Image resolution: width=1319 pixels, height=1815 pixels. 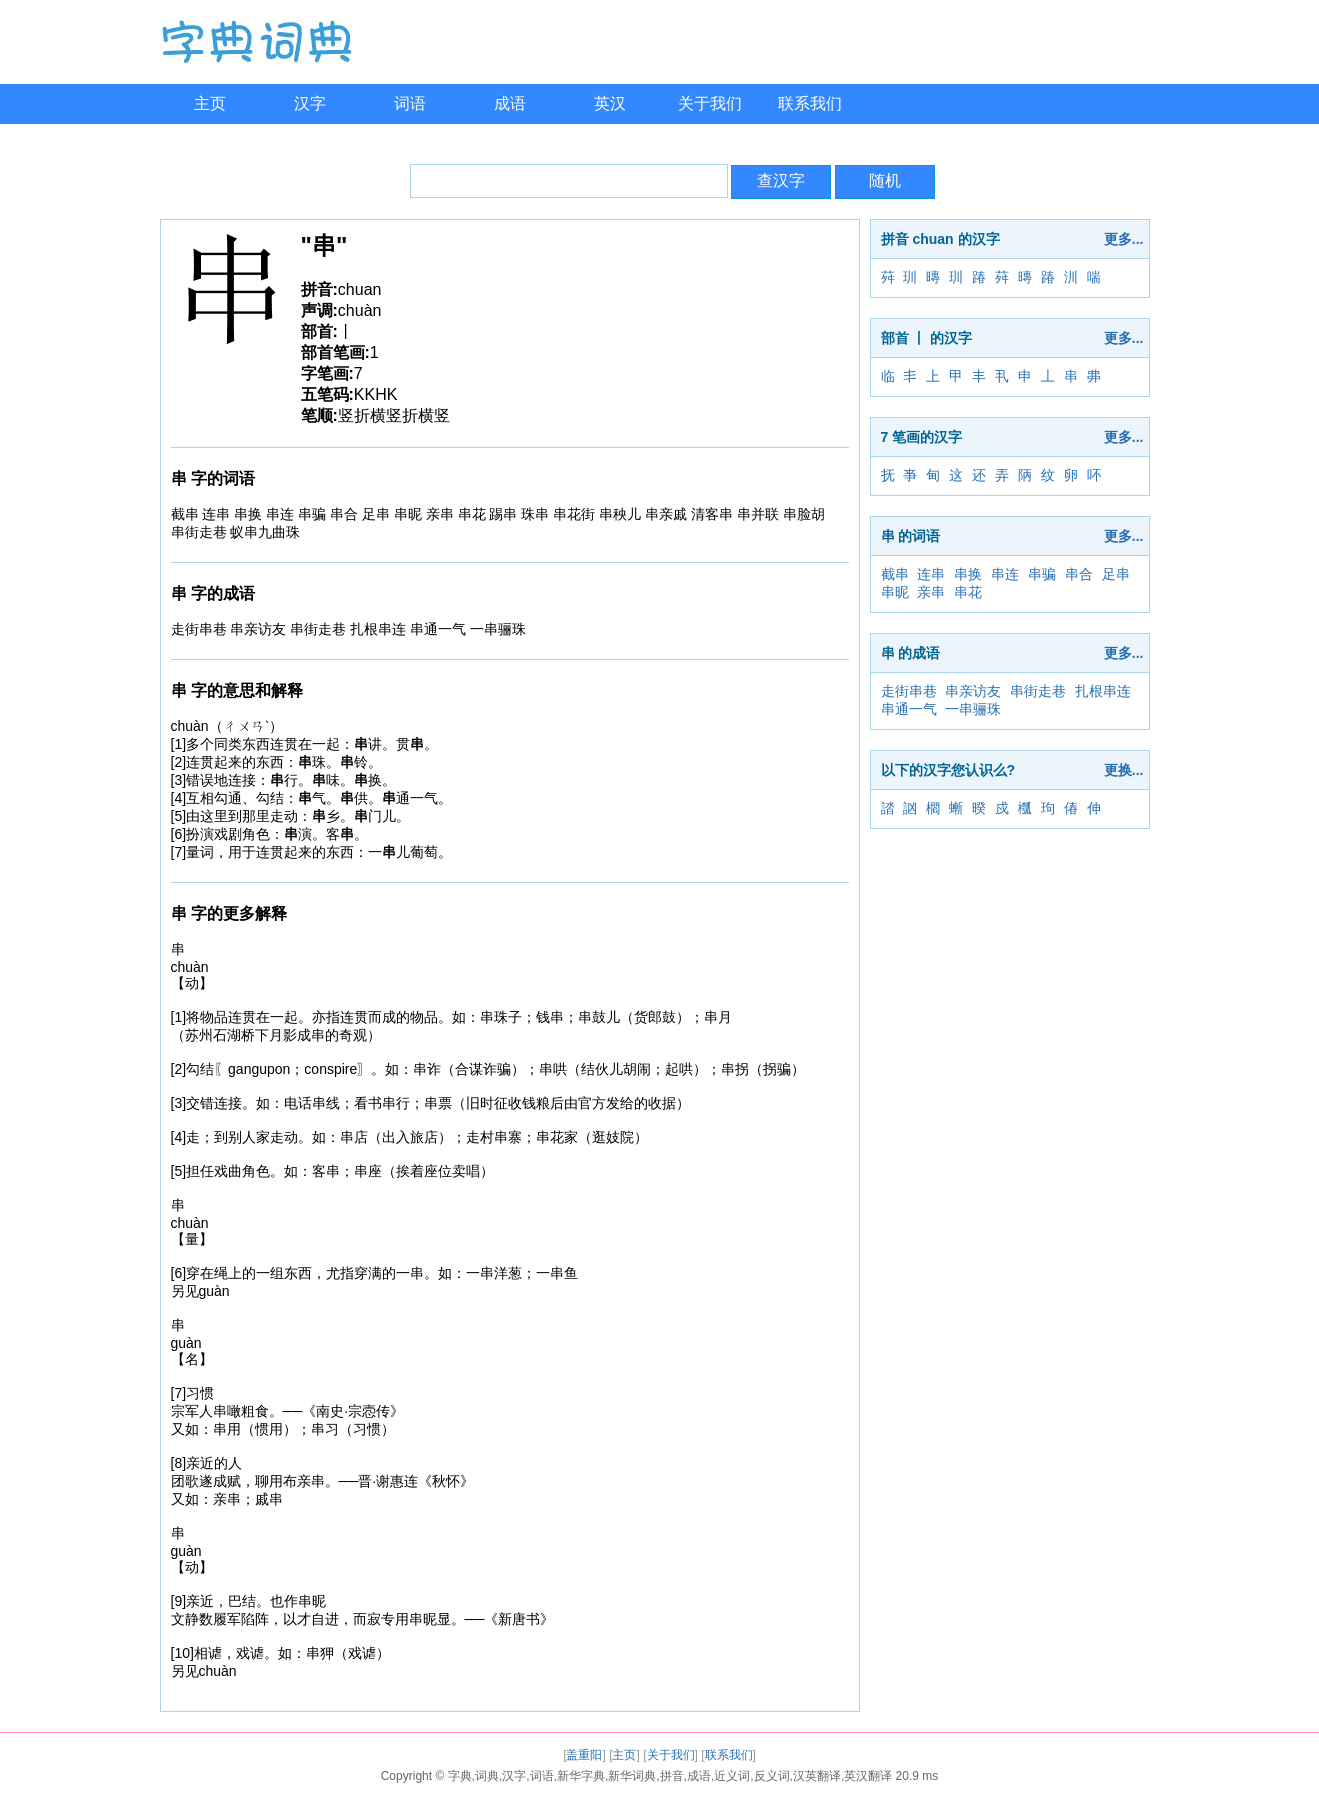 I want to click on 亲串, so click(x=931, y=592).